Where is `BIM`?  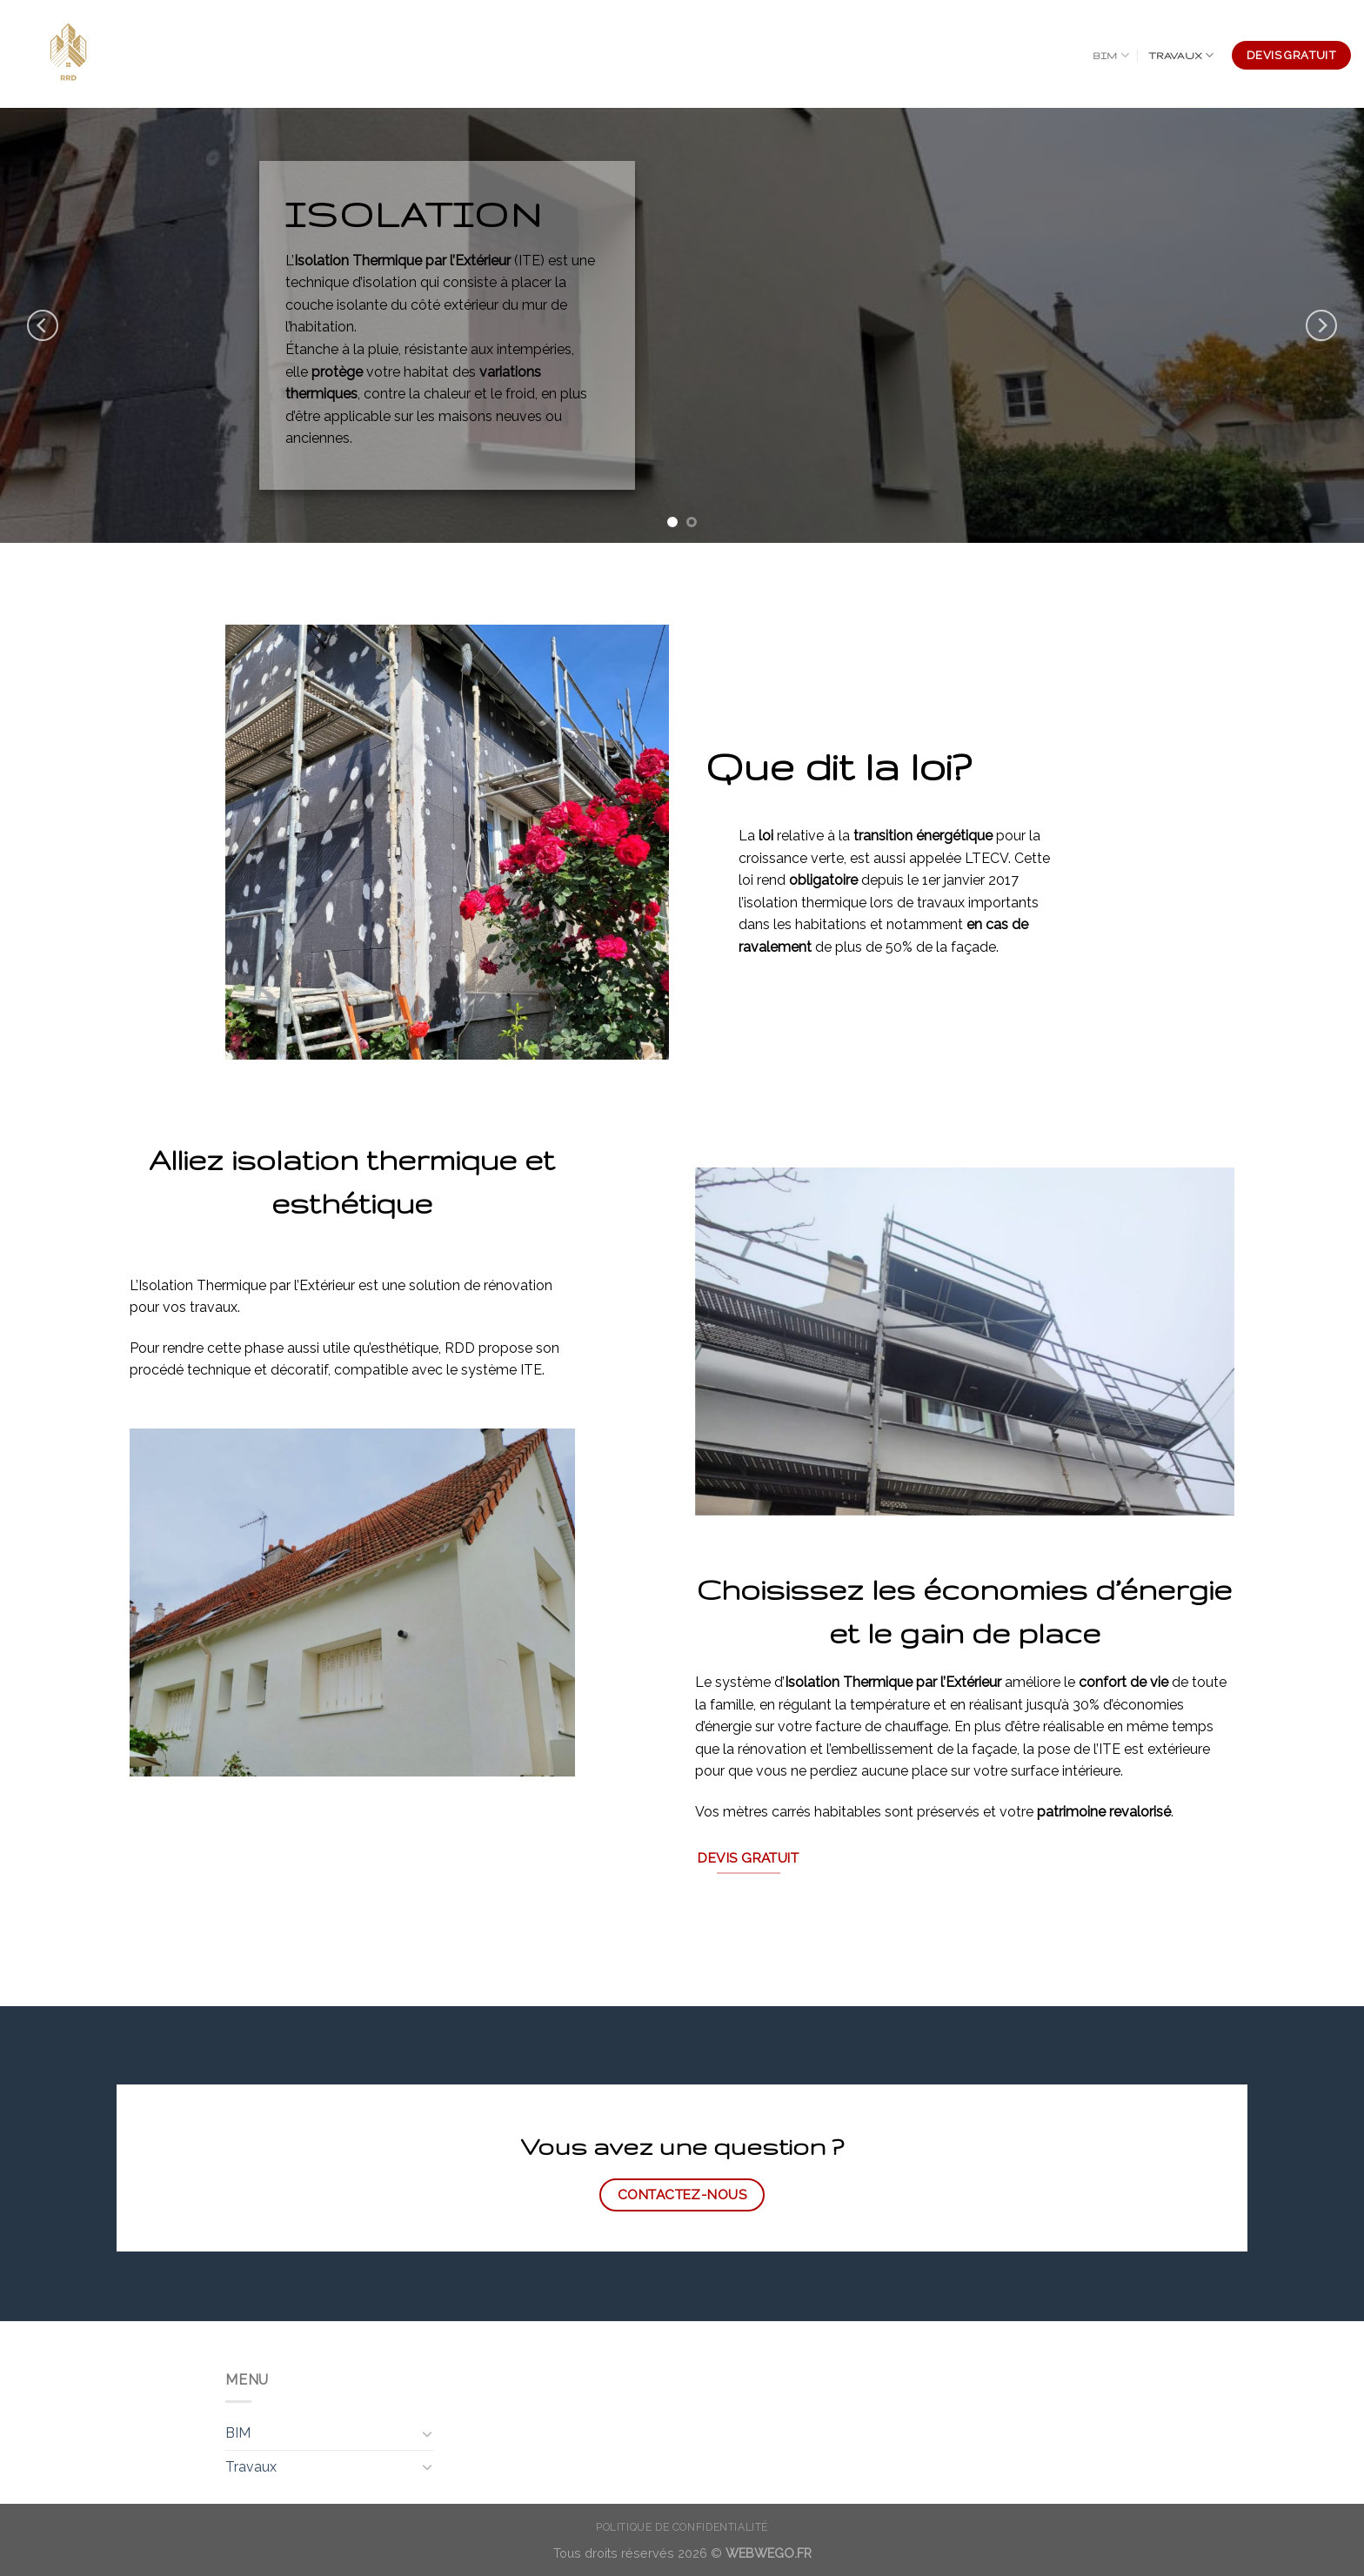
BIM is located at coordinates (1111, 55).